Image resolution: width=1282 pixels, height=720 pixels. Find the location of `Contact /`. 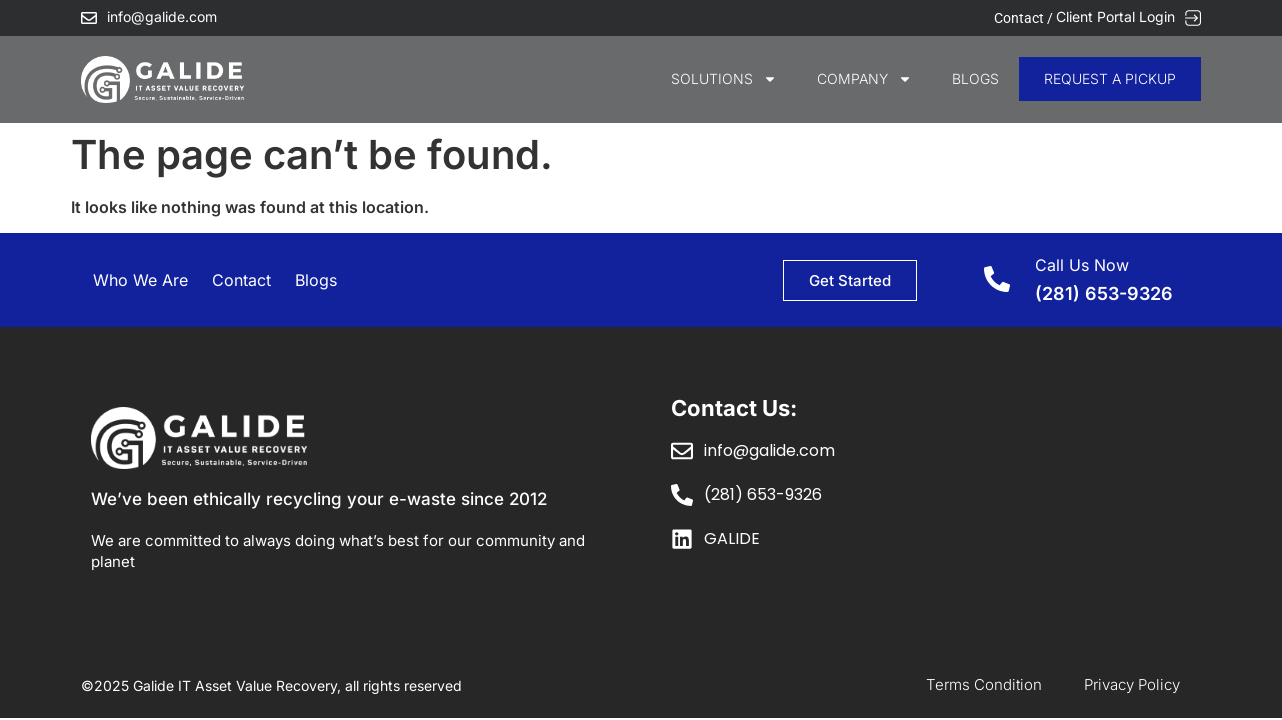

Contact / is located at coordinates (1025, 18).